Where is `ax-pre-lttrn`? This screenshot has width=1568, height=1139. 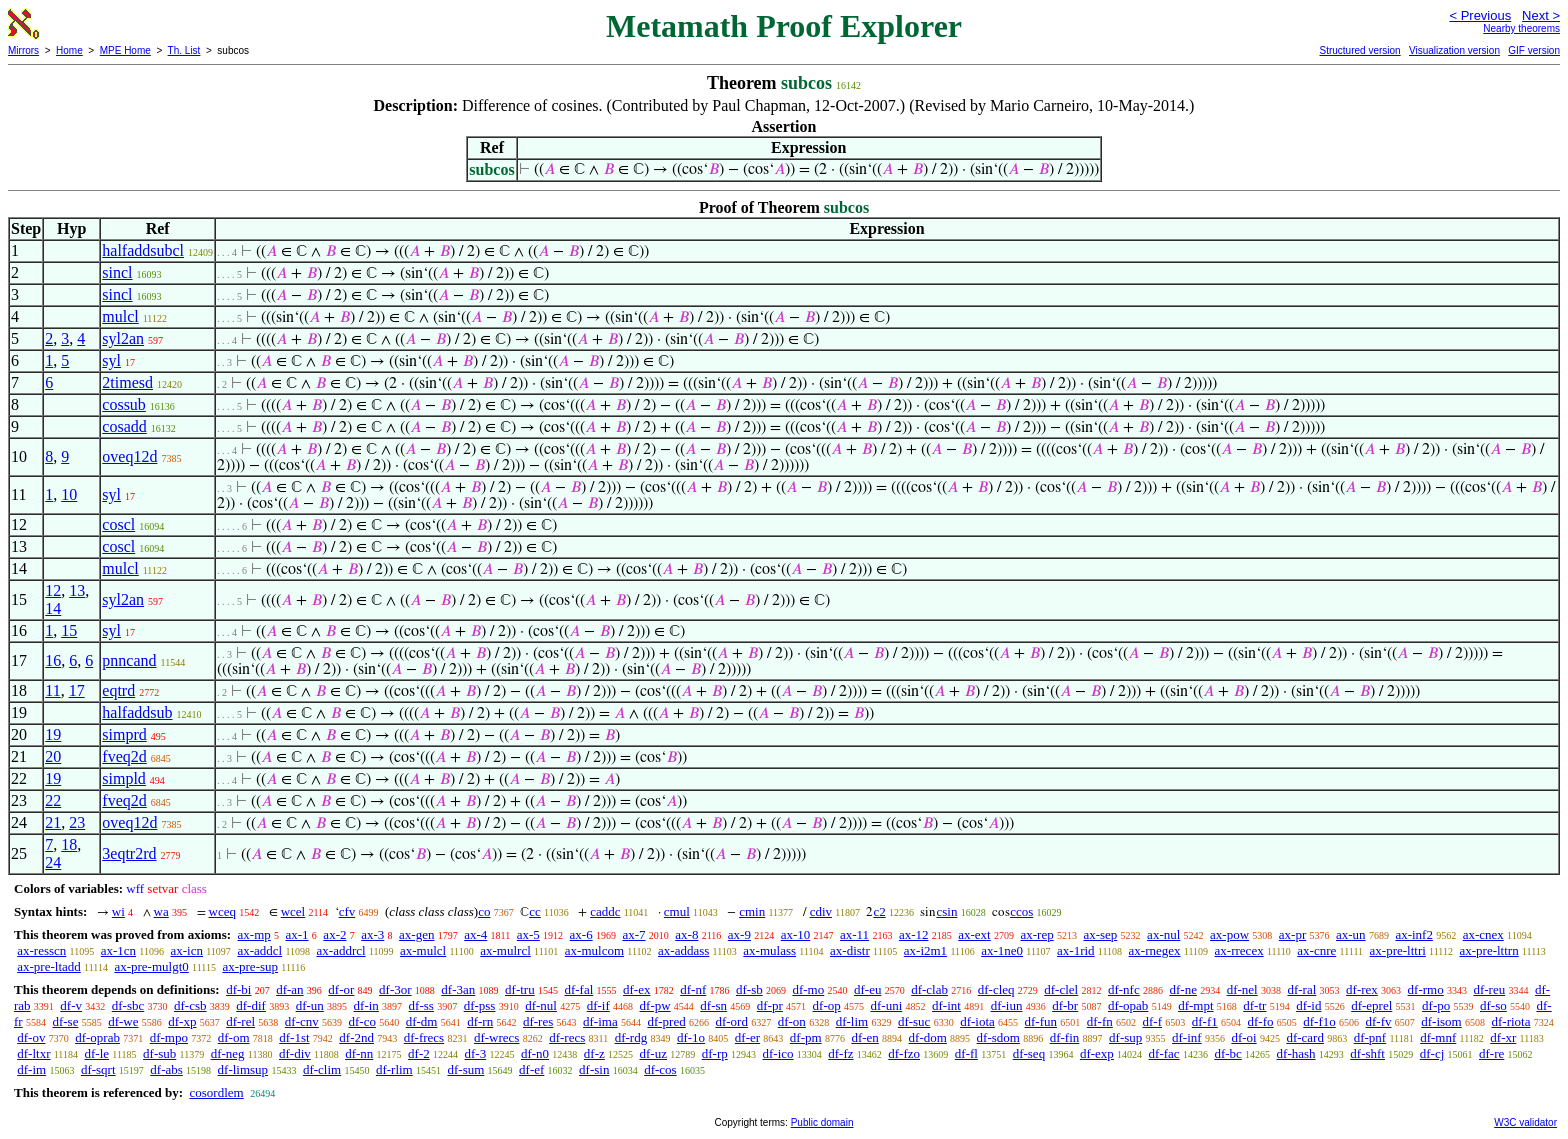 ax-pre-lttrn is located at coordinates (1488, 950).